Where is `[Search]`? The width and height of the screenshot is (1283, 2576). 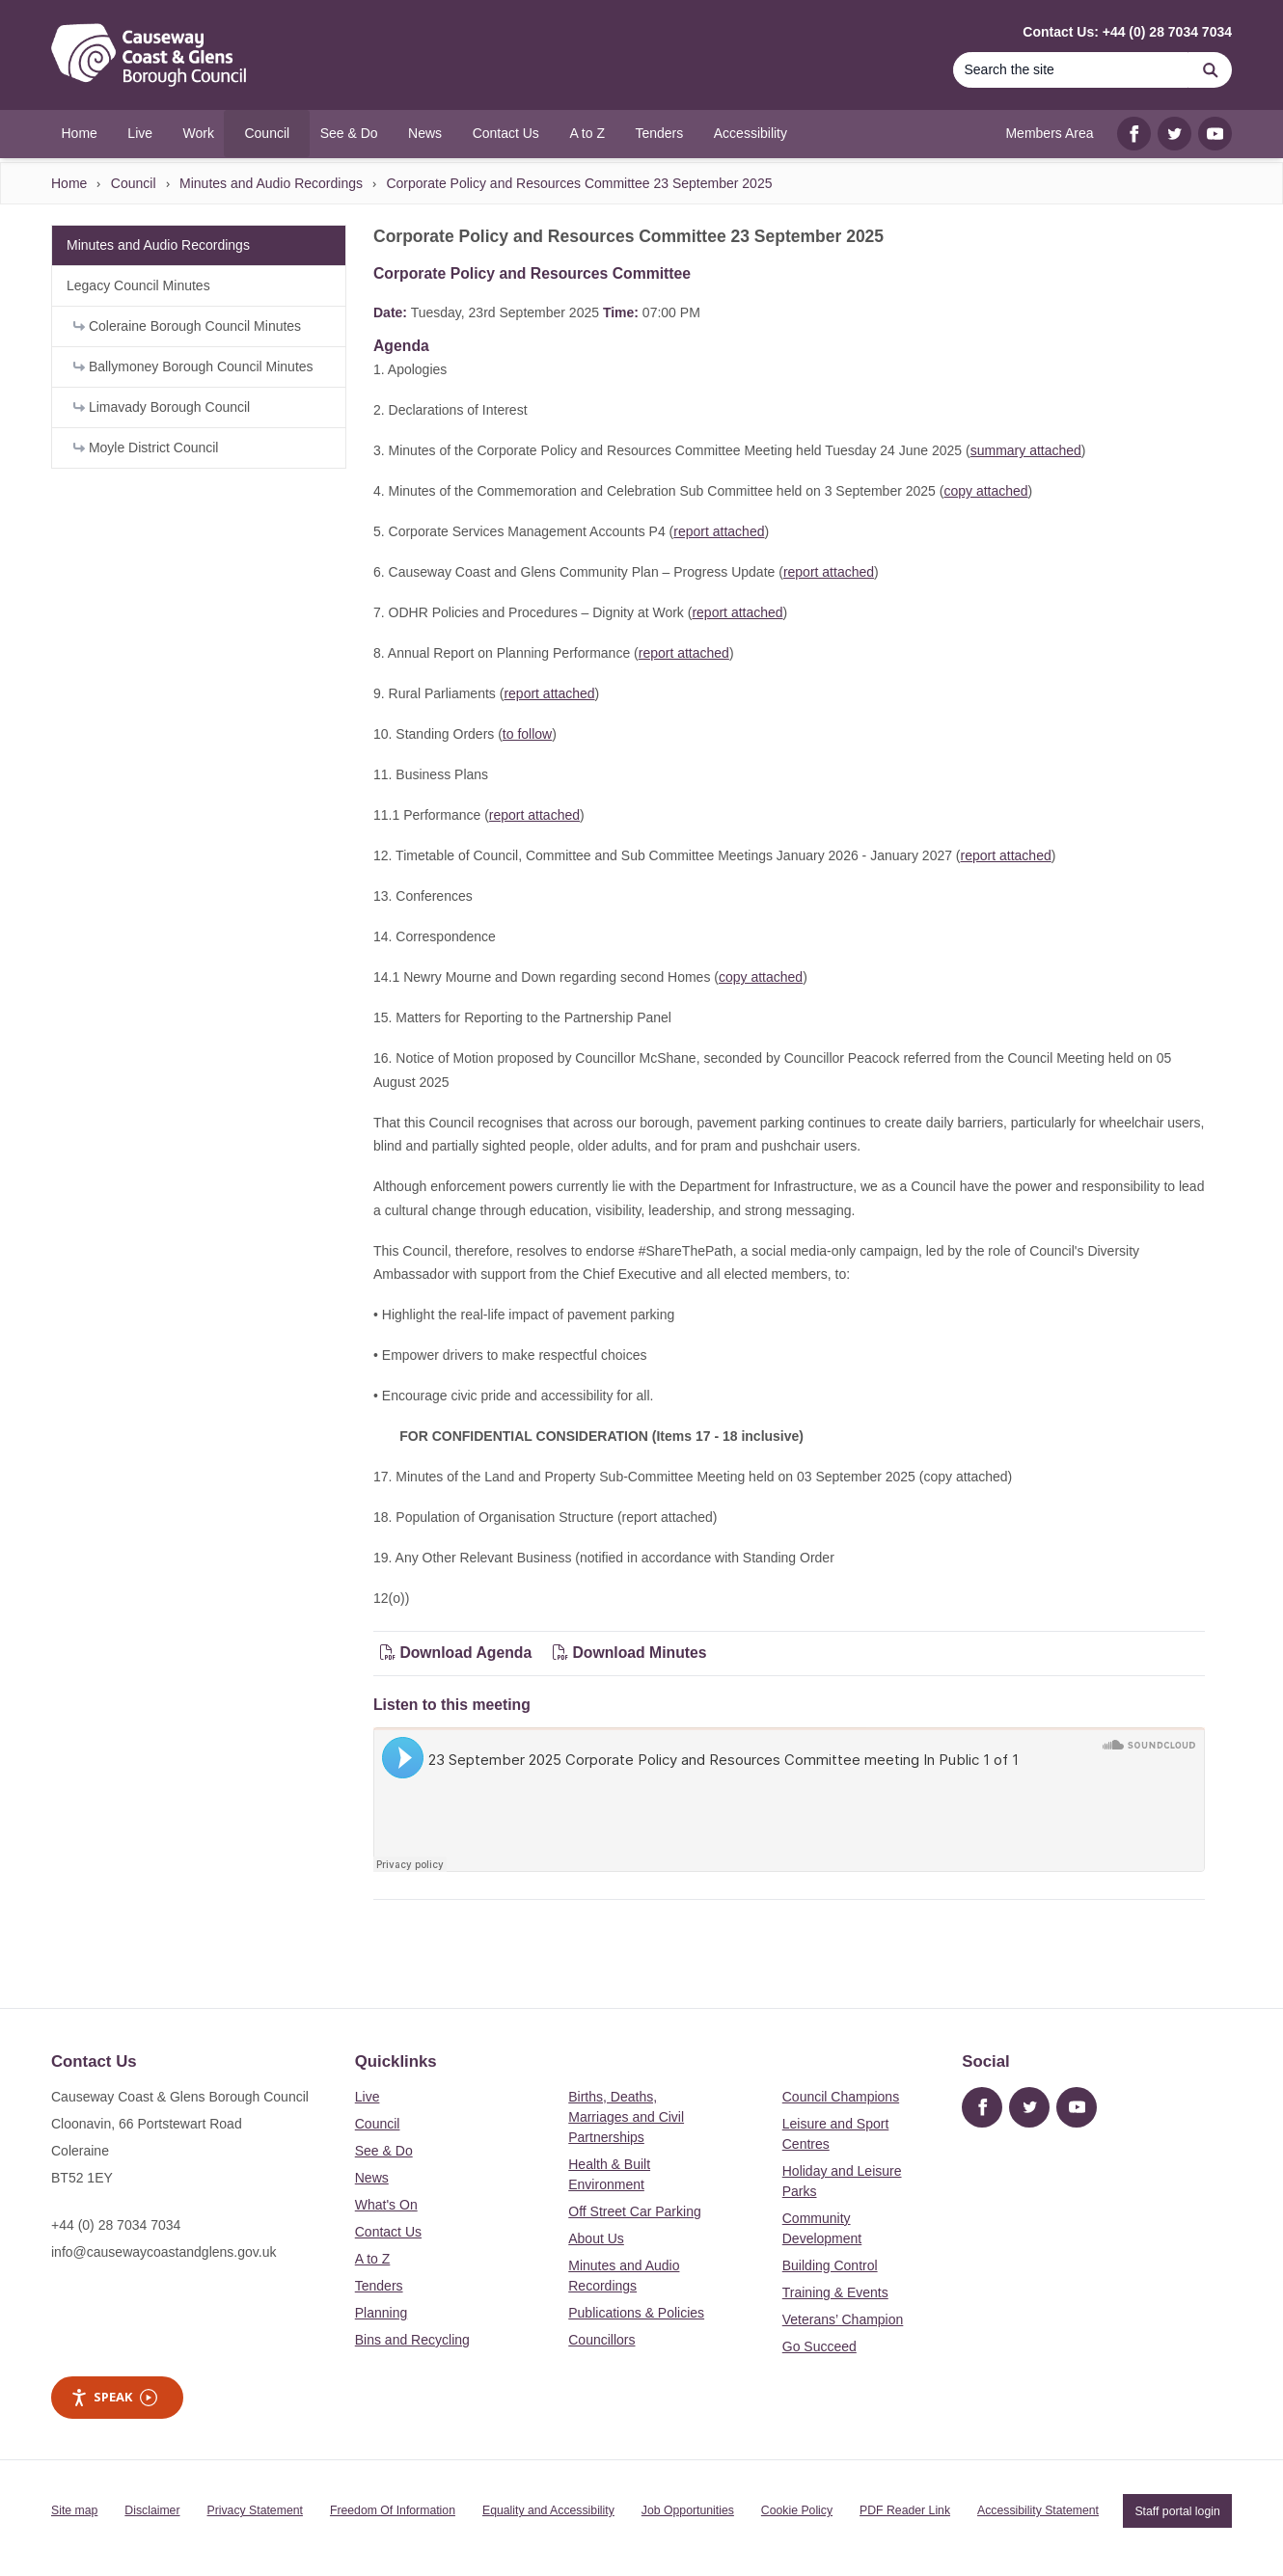
[Search] is located at coordinates (1210, 70).